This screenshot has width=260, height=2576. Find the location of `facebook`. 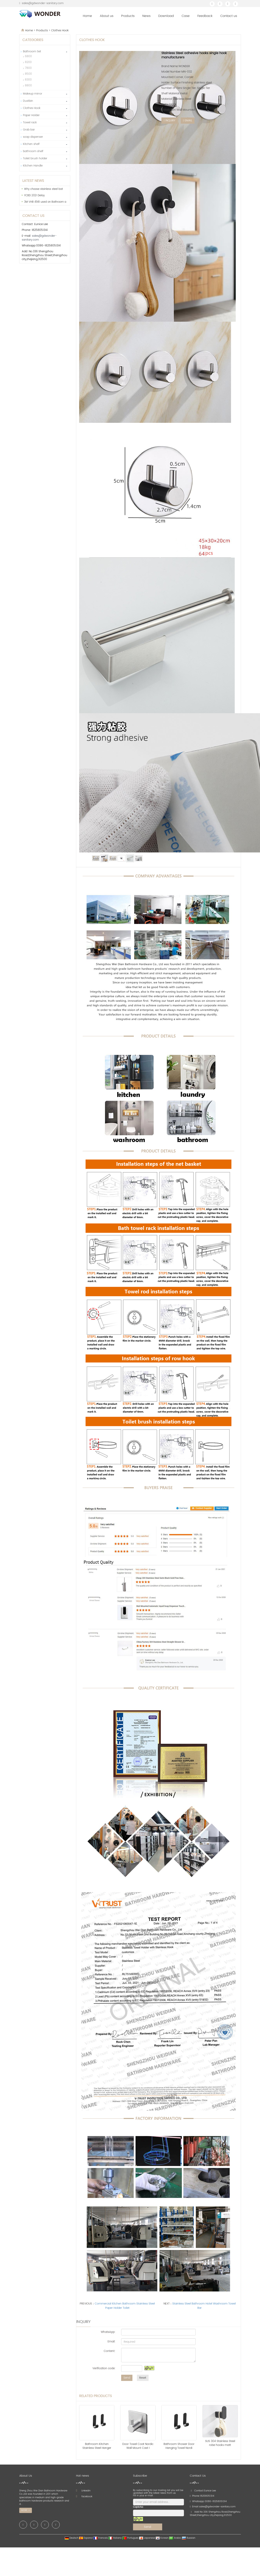

facebook is located at coordinates (84, 2496).